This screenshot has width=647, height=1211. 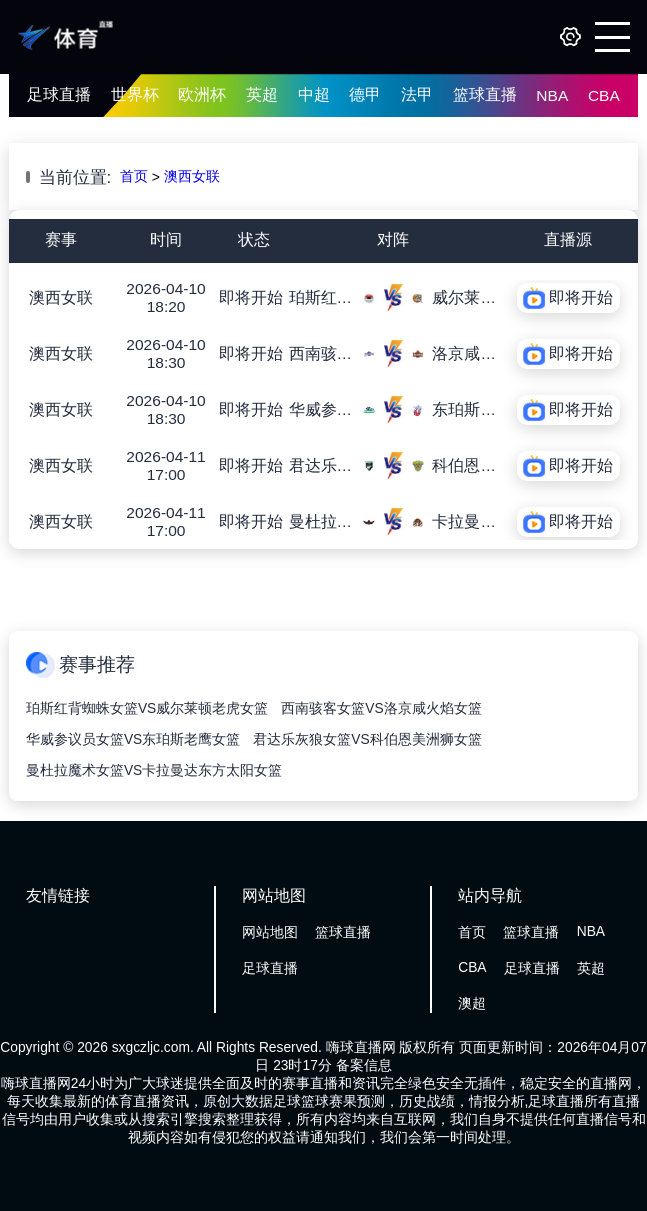 What do you see at coordinates (364, 1065) in the screenshot?
I see `备案信息` at bounding box center [364, 1065].